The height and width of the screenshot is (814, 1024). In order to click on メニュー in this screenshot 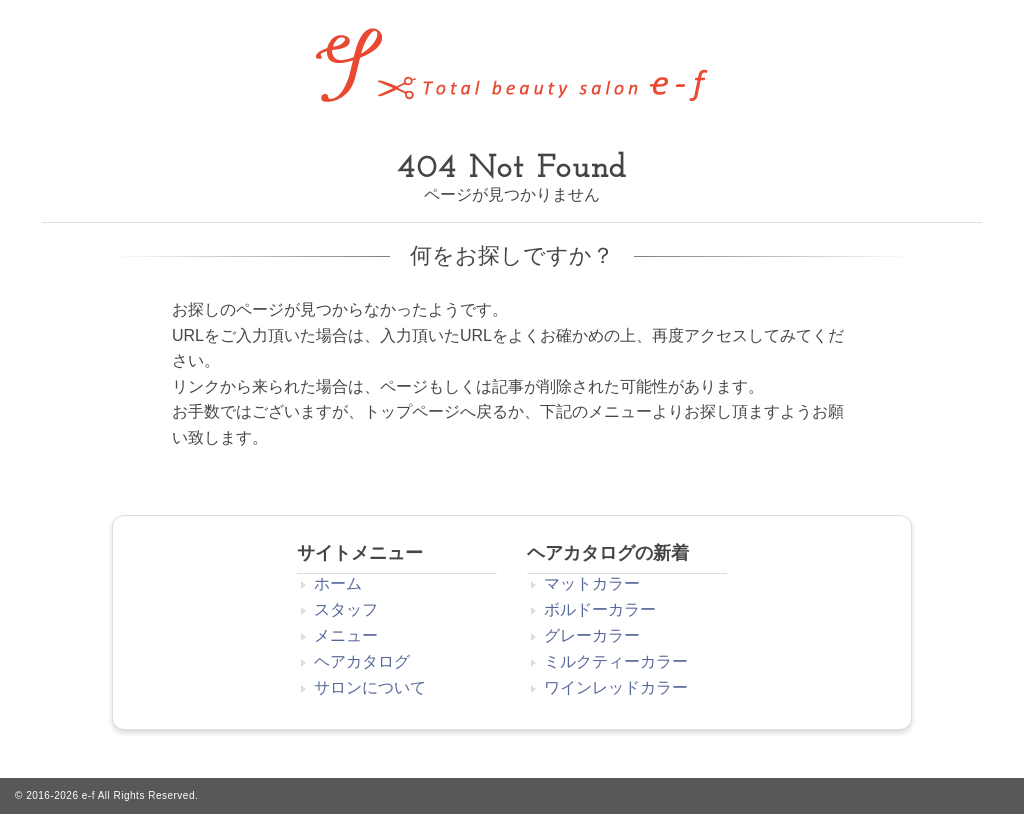, I will do `click(346, 635)`.